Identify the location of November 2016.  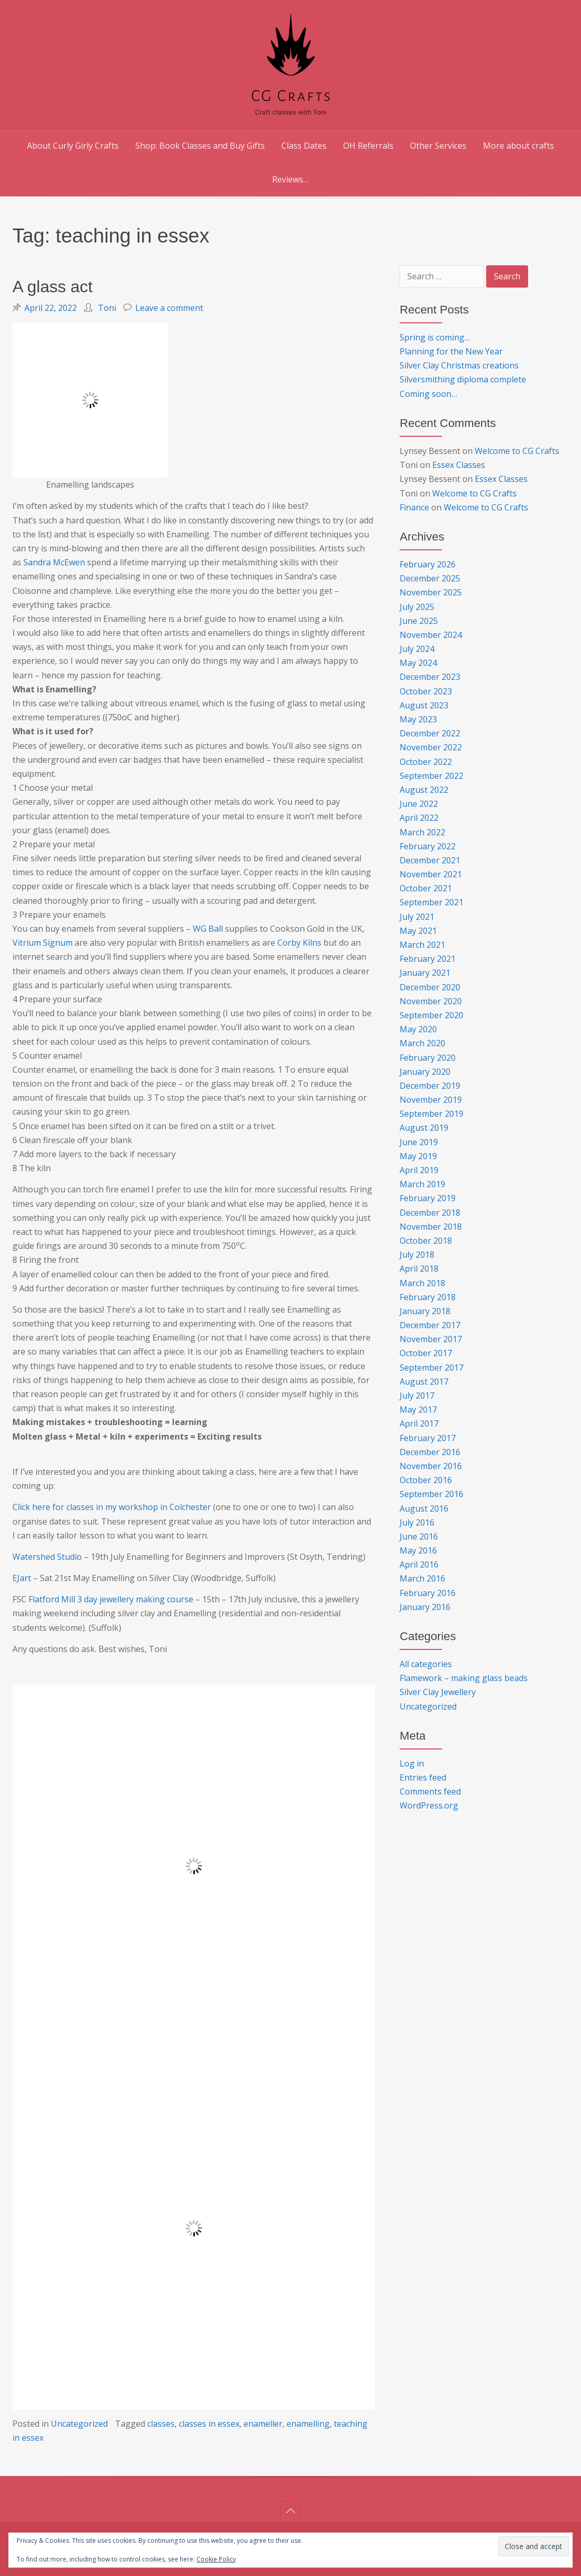
(431, 1466).